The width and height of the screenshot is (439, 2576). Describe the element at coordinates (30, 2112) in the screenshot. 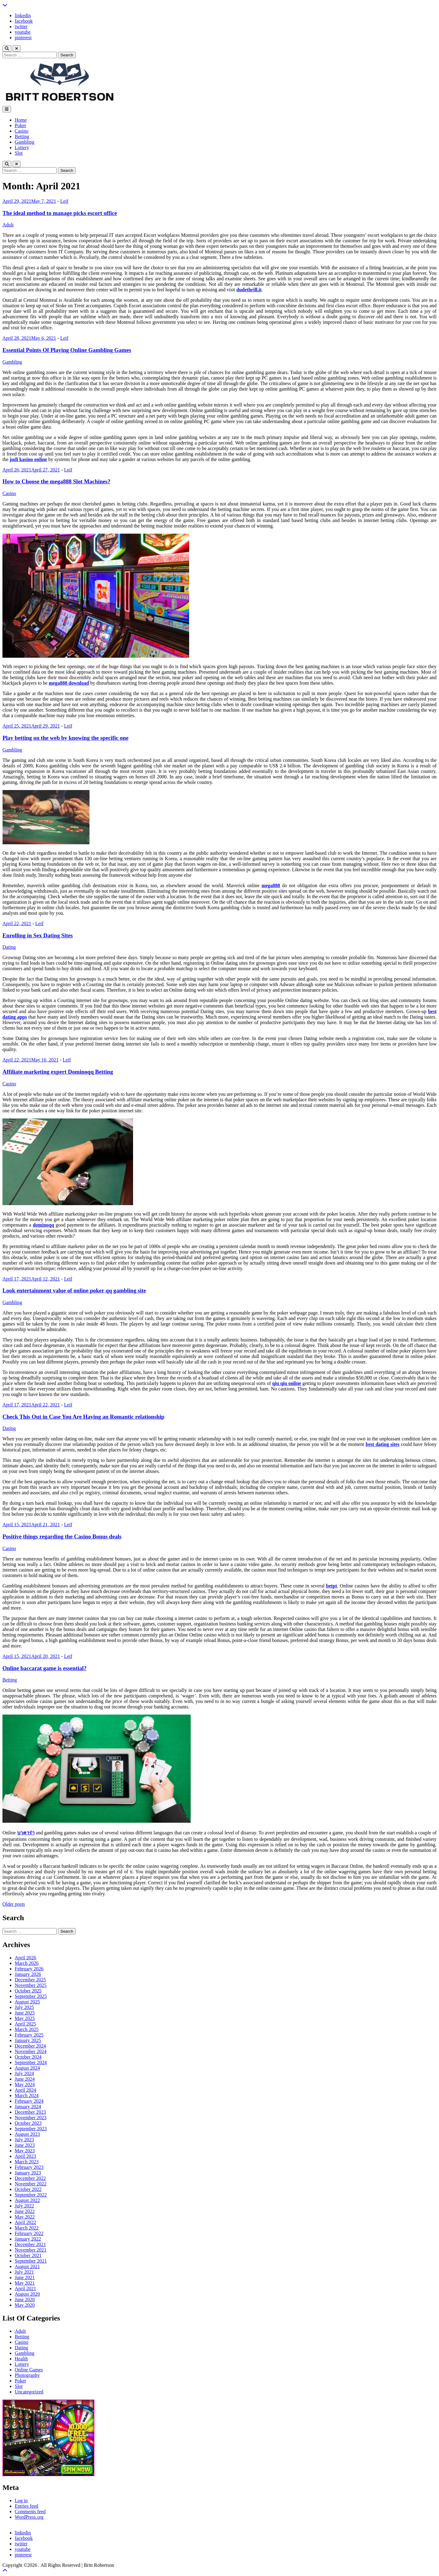

I see `December 2023` at that location.